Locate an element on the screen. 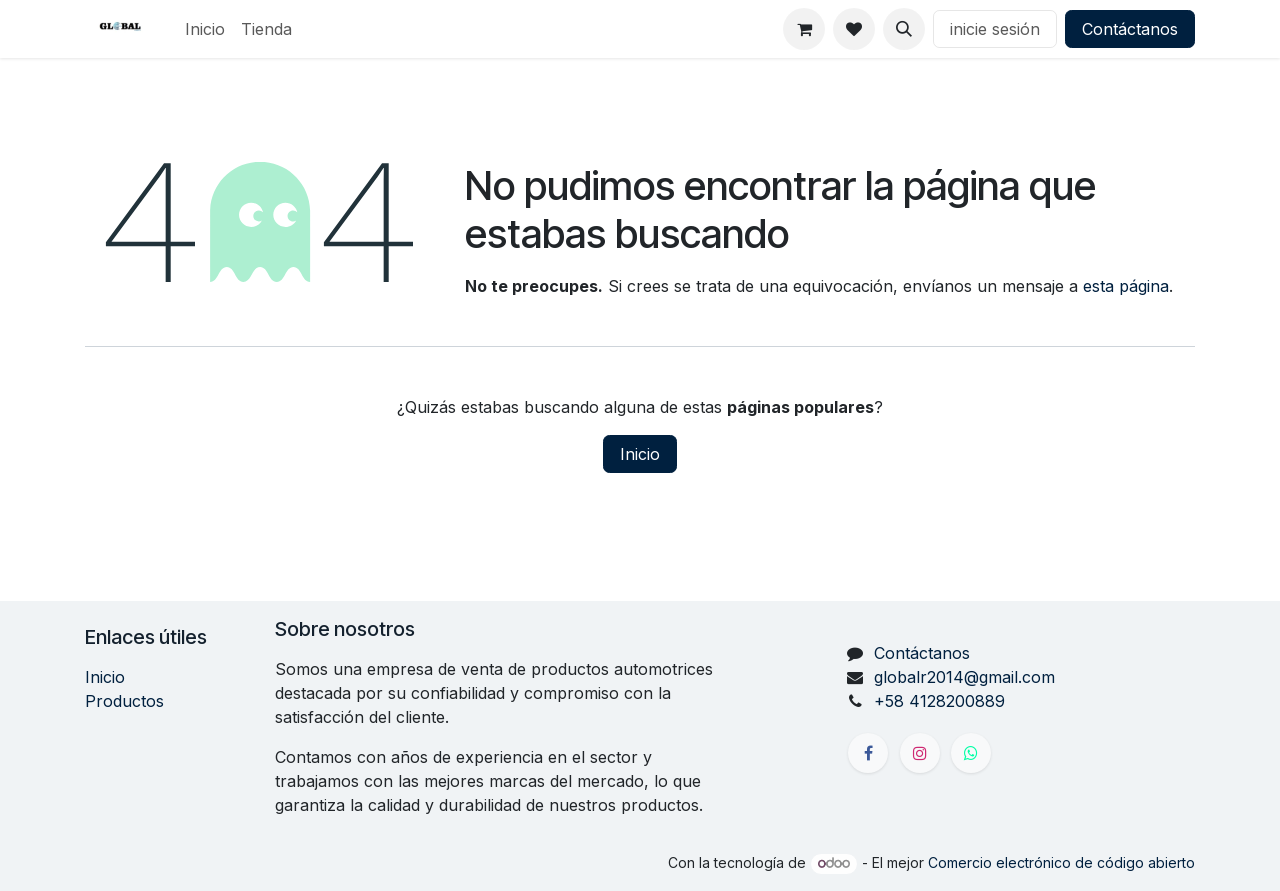 Image resolution: width=1280 pixels, height=891 pixels. Comercio electrónico de código abierto is located at coordinates (1061, 862).